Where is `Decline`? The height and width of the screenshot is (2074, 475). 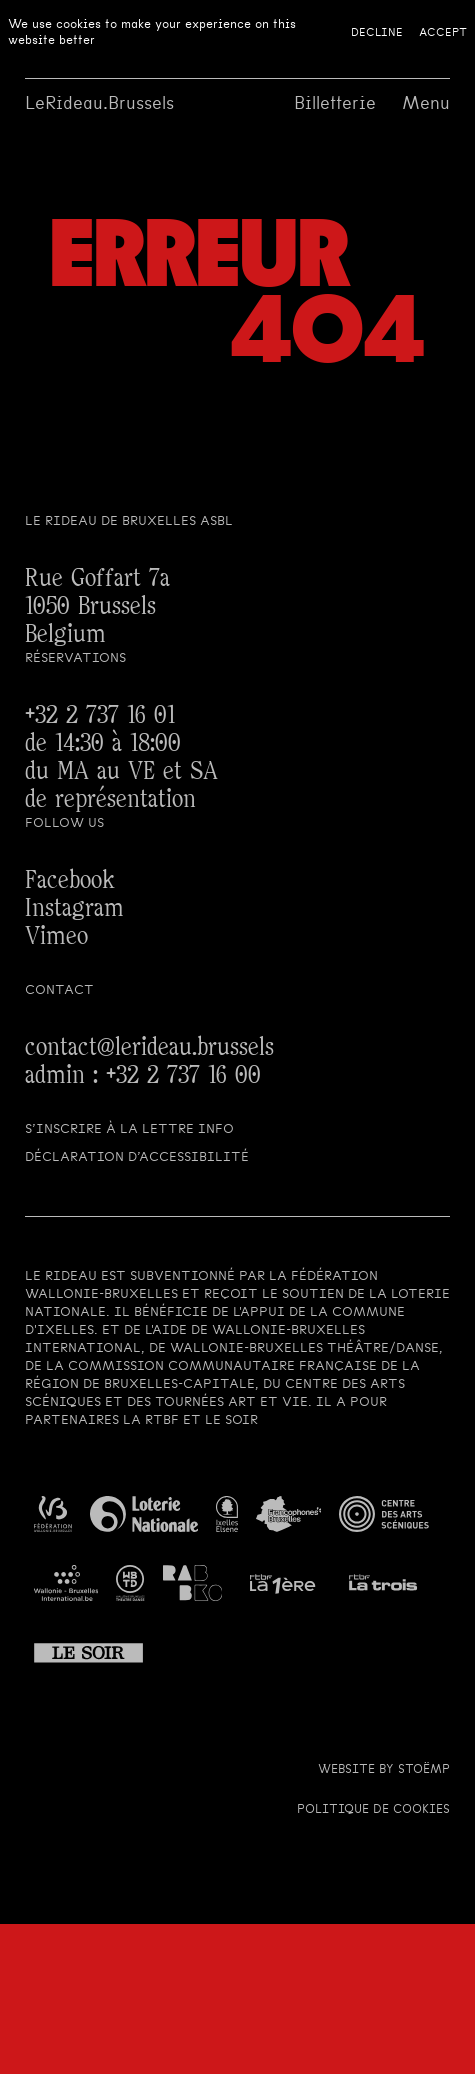
Decline is located at coordinates (377, 32).